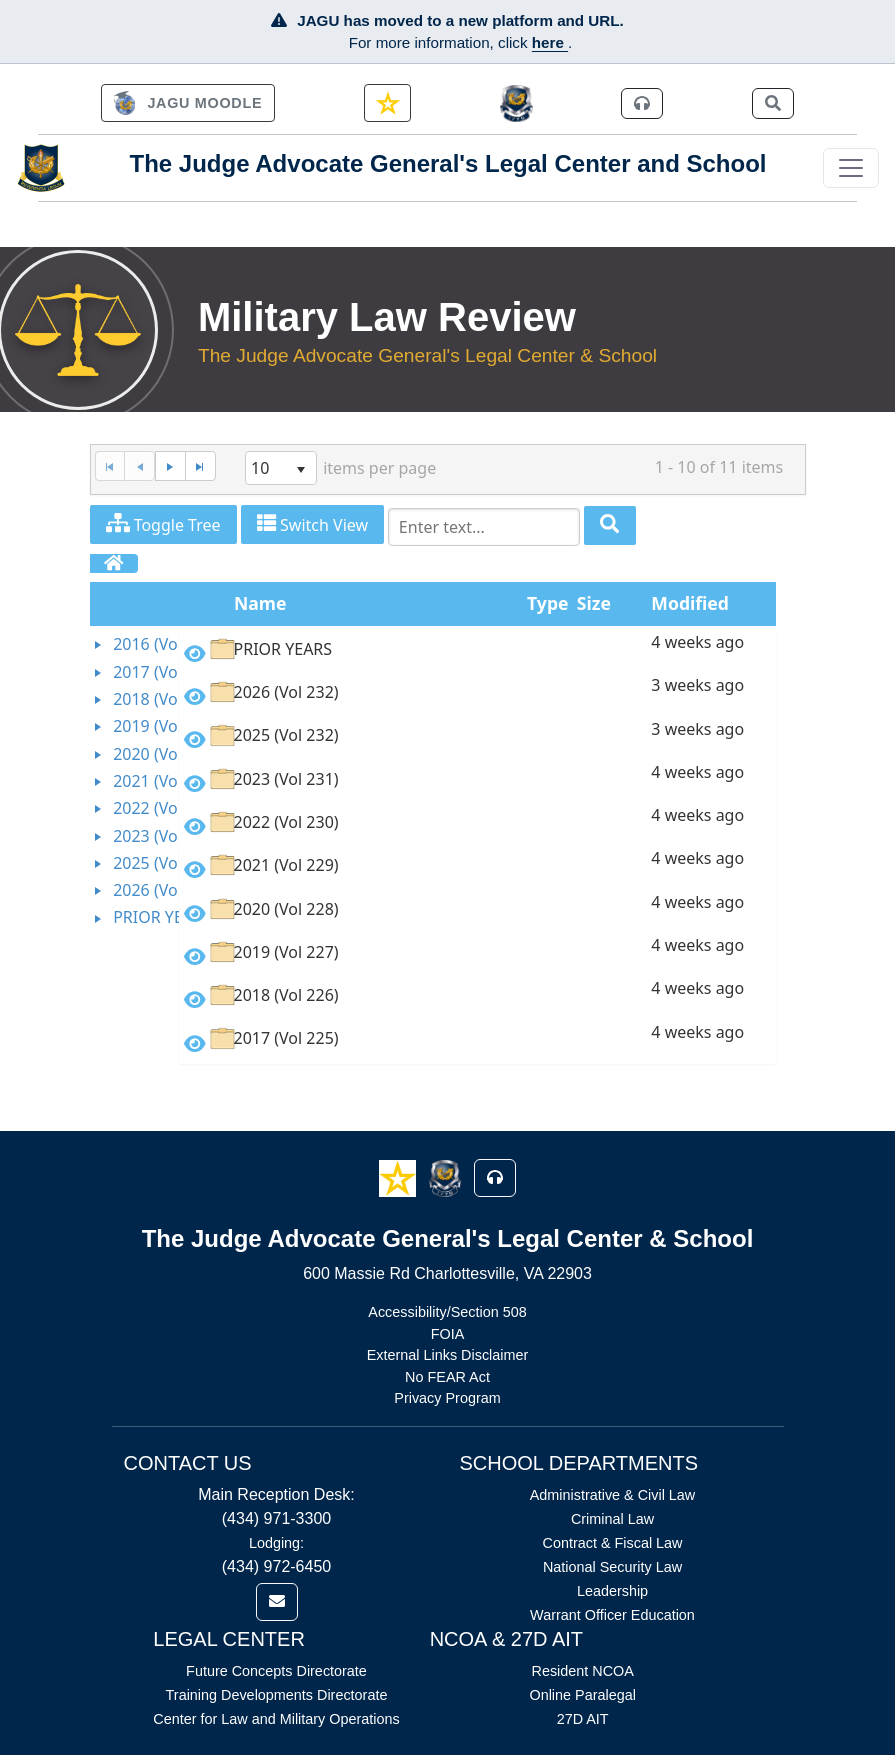 The image size is (895, 1755). Describe the element at coordinates (594, 603) in the screenshot. I see `Size` at that location.